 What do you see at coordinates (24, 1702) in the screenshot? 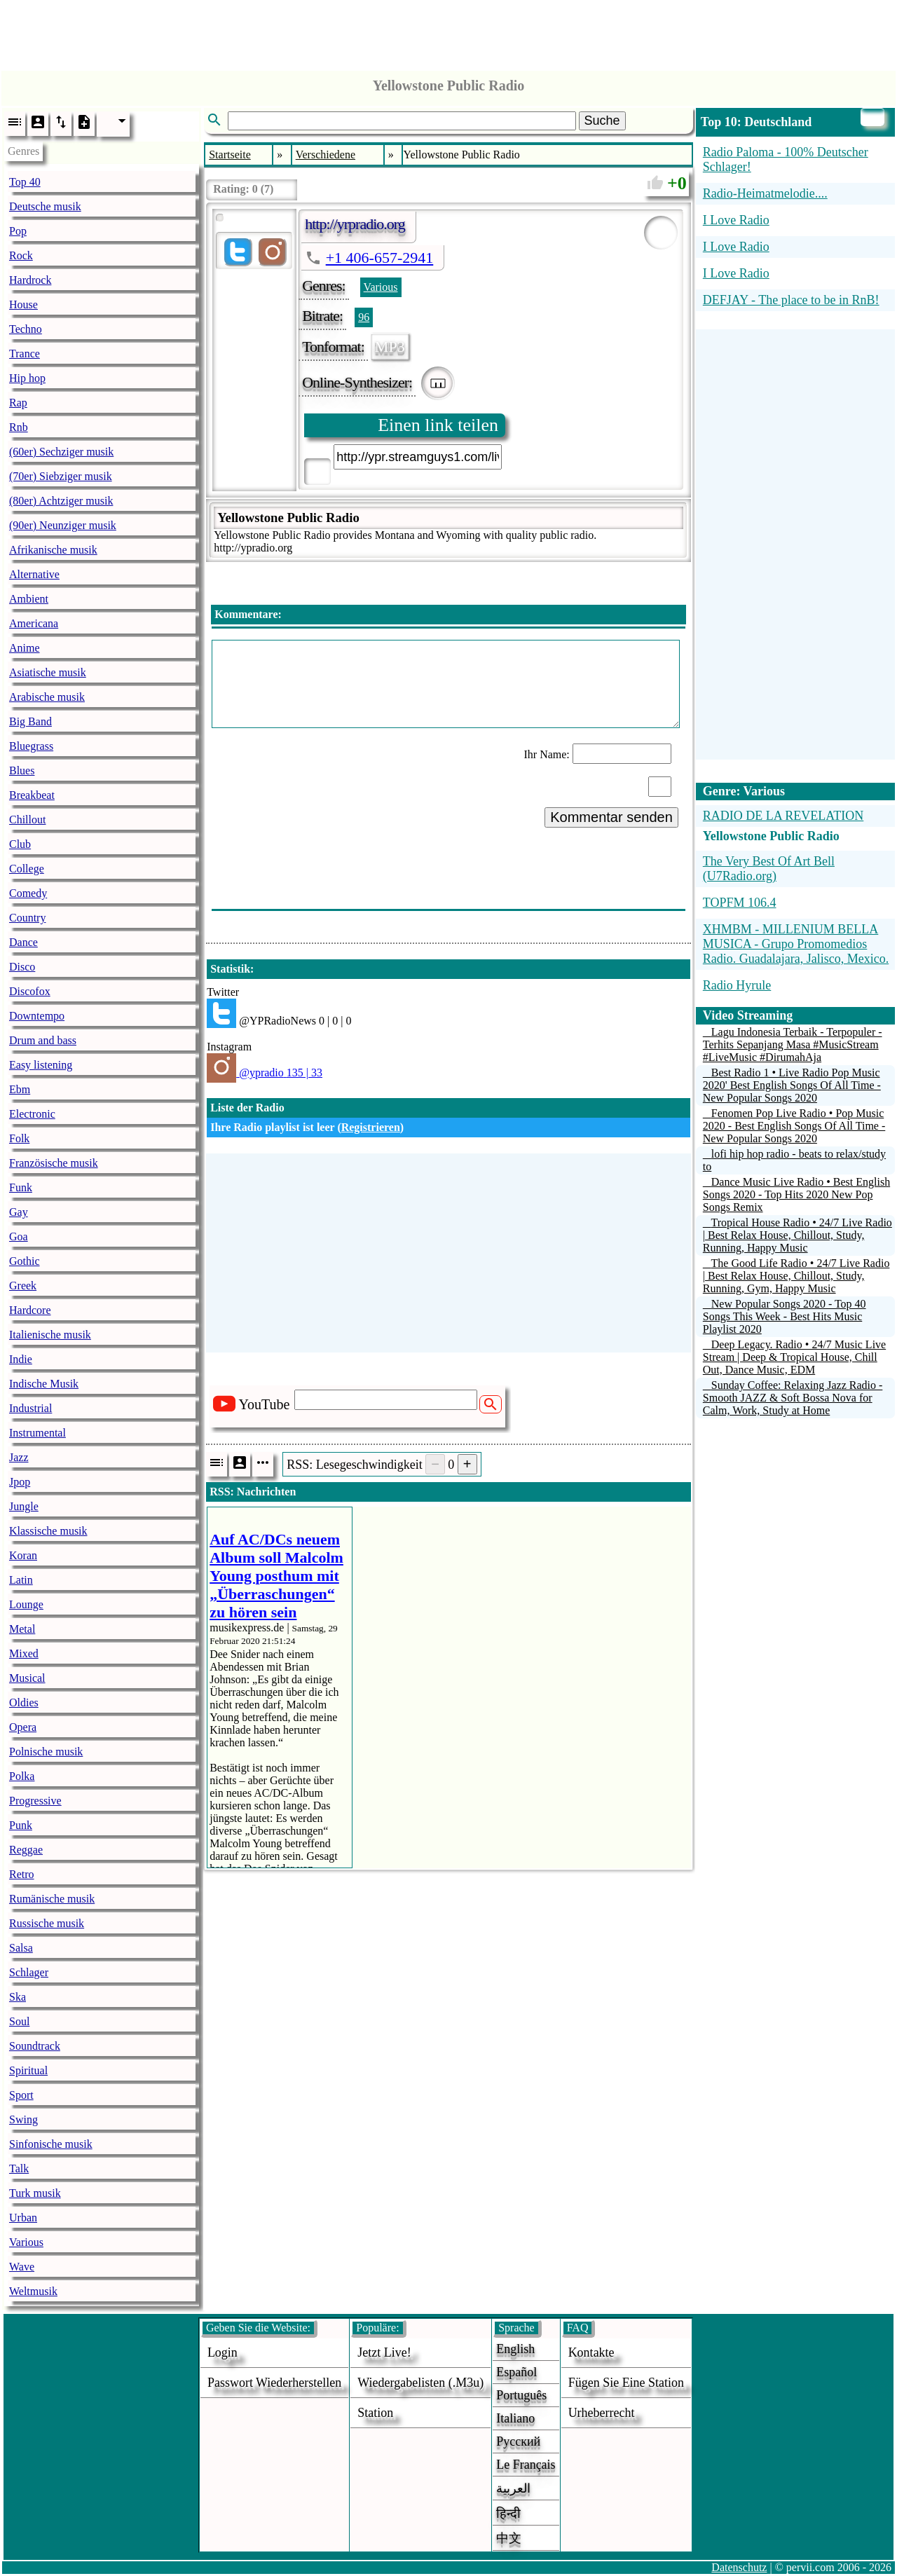
I see `Oldies` at bounding box center [24, 1702].